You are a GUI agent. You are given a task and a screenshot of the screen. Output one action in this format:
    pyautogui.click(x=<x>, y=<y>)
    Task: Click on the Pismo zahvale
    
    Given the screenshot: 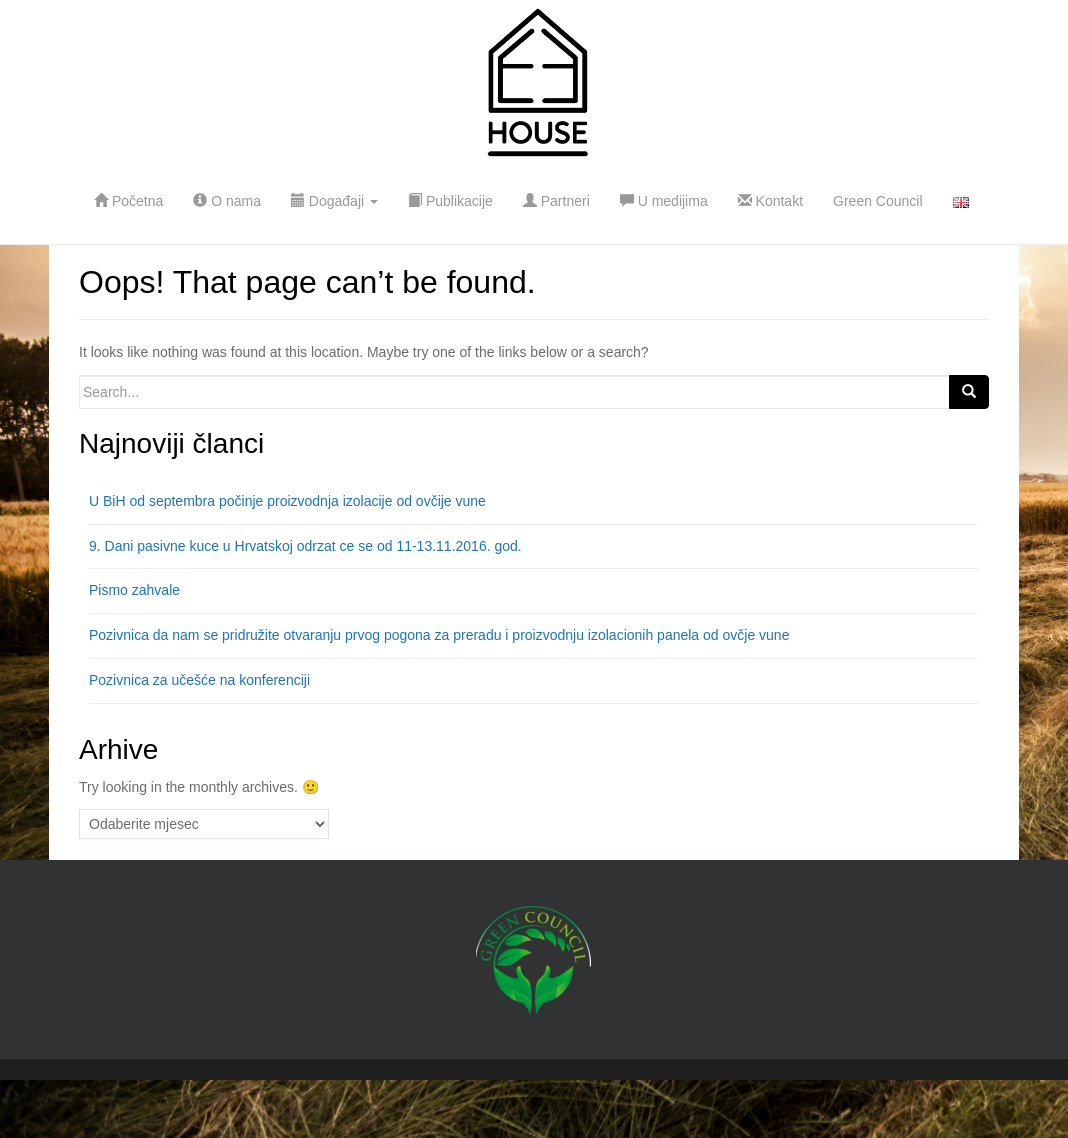 What is the action you would take?
    pyautogui.click(x=134, y=590)
    